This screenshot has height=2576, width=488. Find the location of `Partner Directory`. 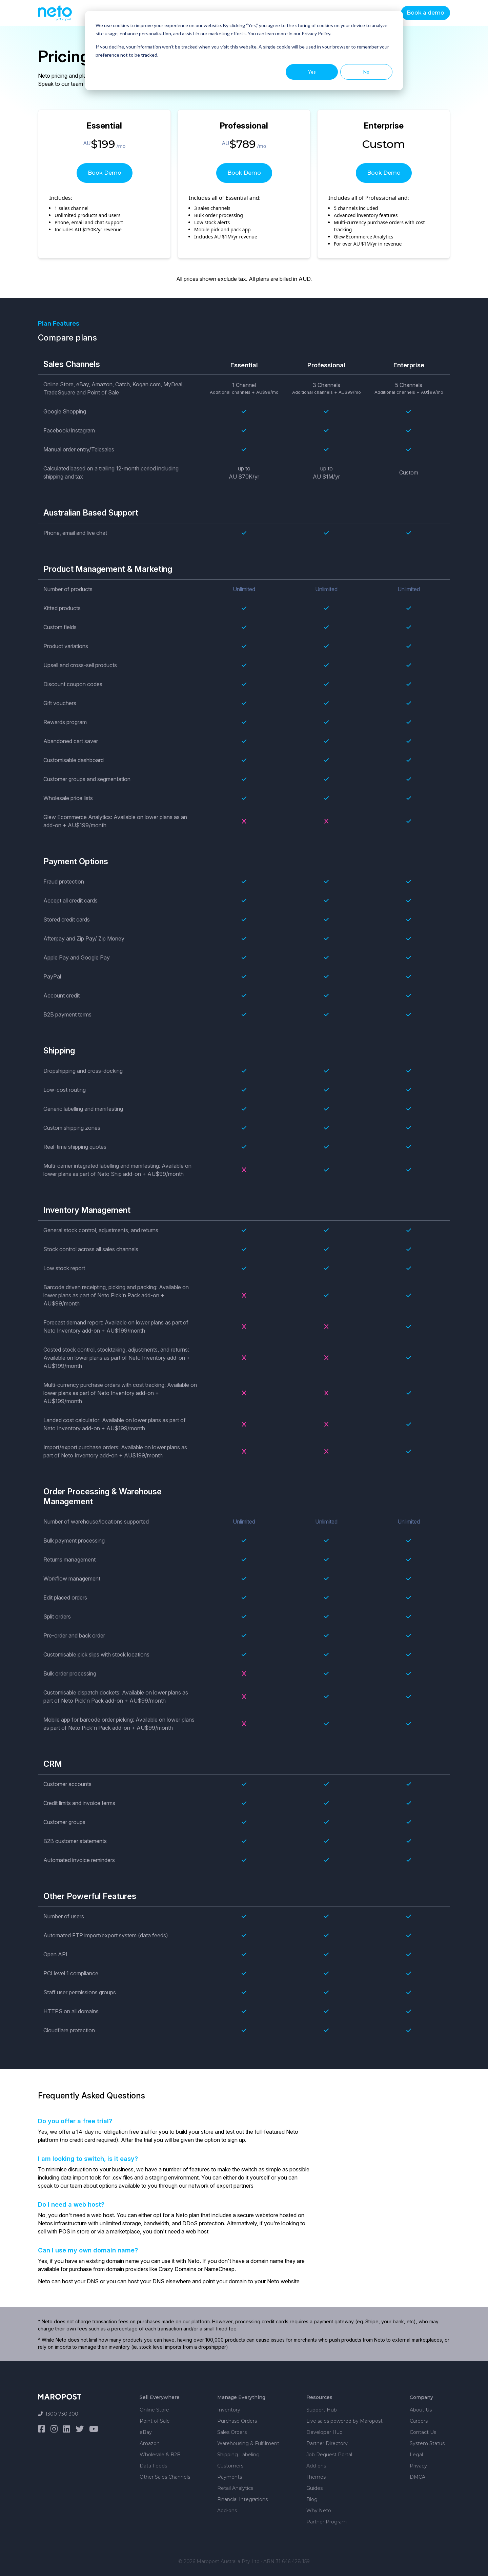

Partner Directory is located at coordinates (327, 2443).